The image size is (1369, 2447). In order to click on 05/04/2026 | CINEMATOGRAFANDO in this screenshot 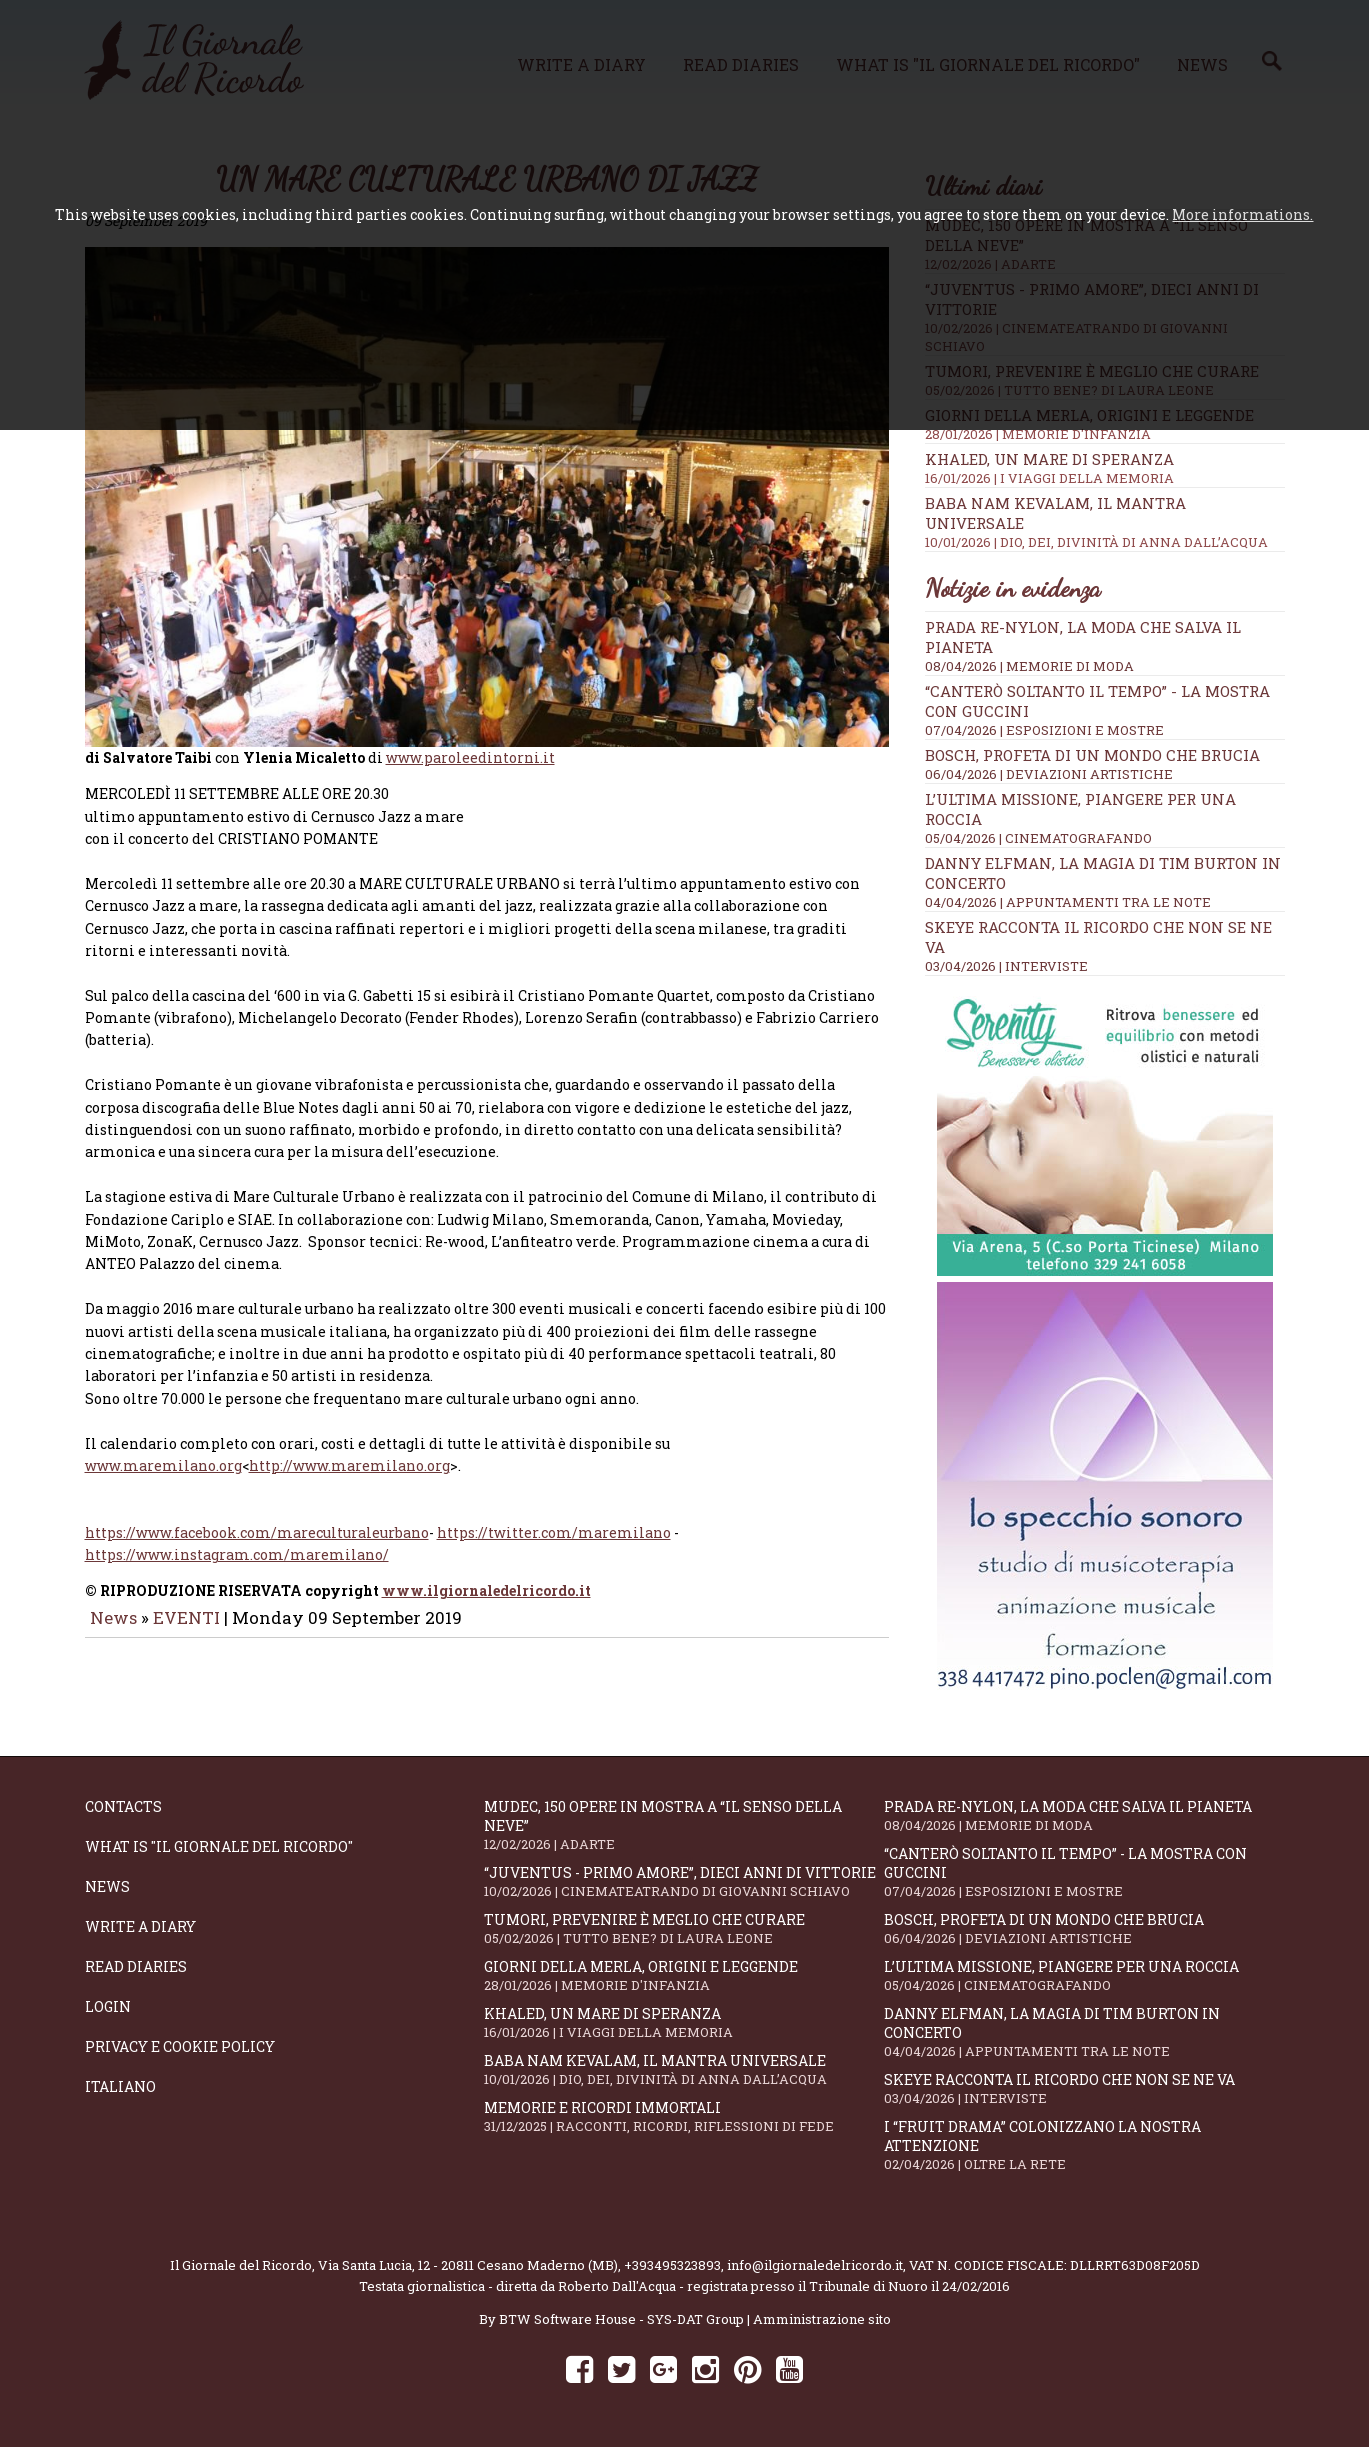, I will do `click(1038, 838)`.